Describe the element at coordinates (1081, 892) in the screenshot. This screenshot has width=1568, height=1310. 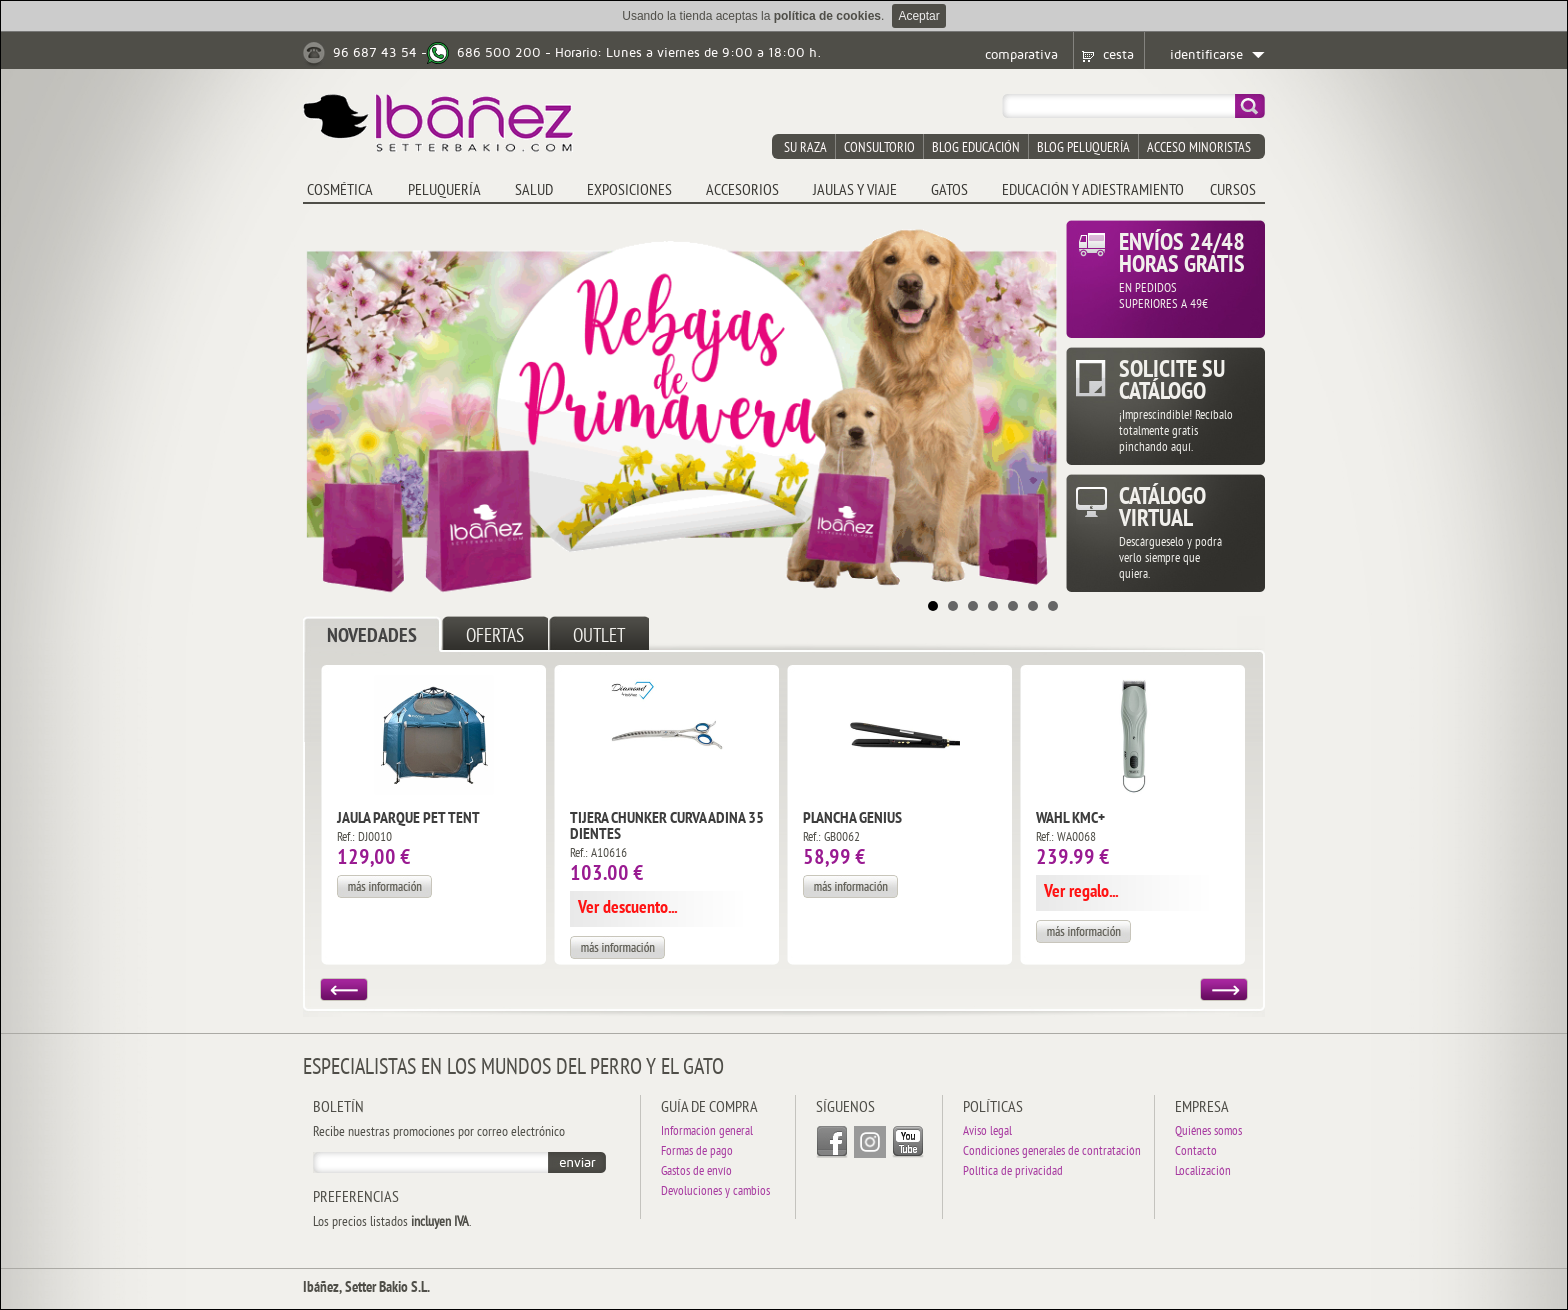
I see `Ver regalo...` at that location.